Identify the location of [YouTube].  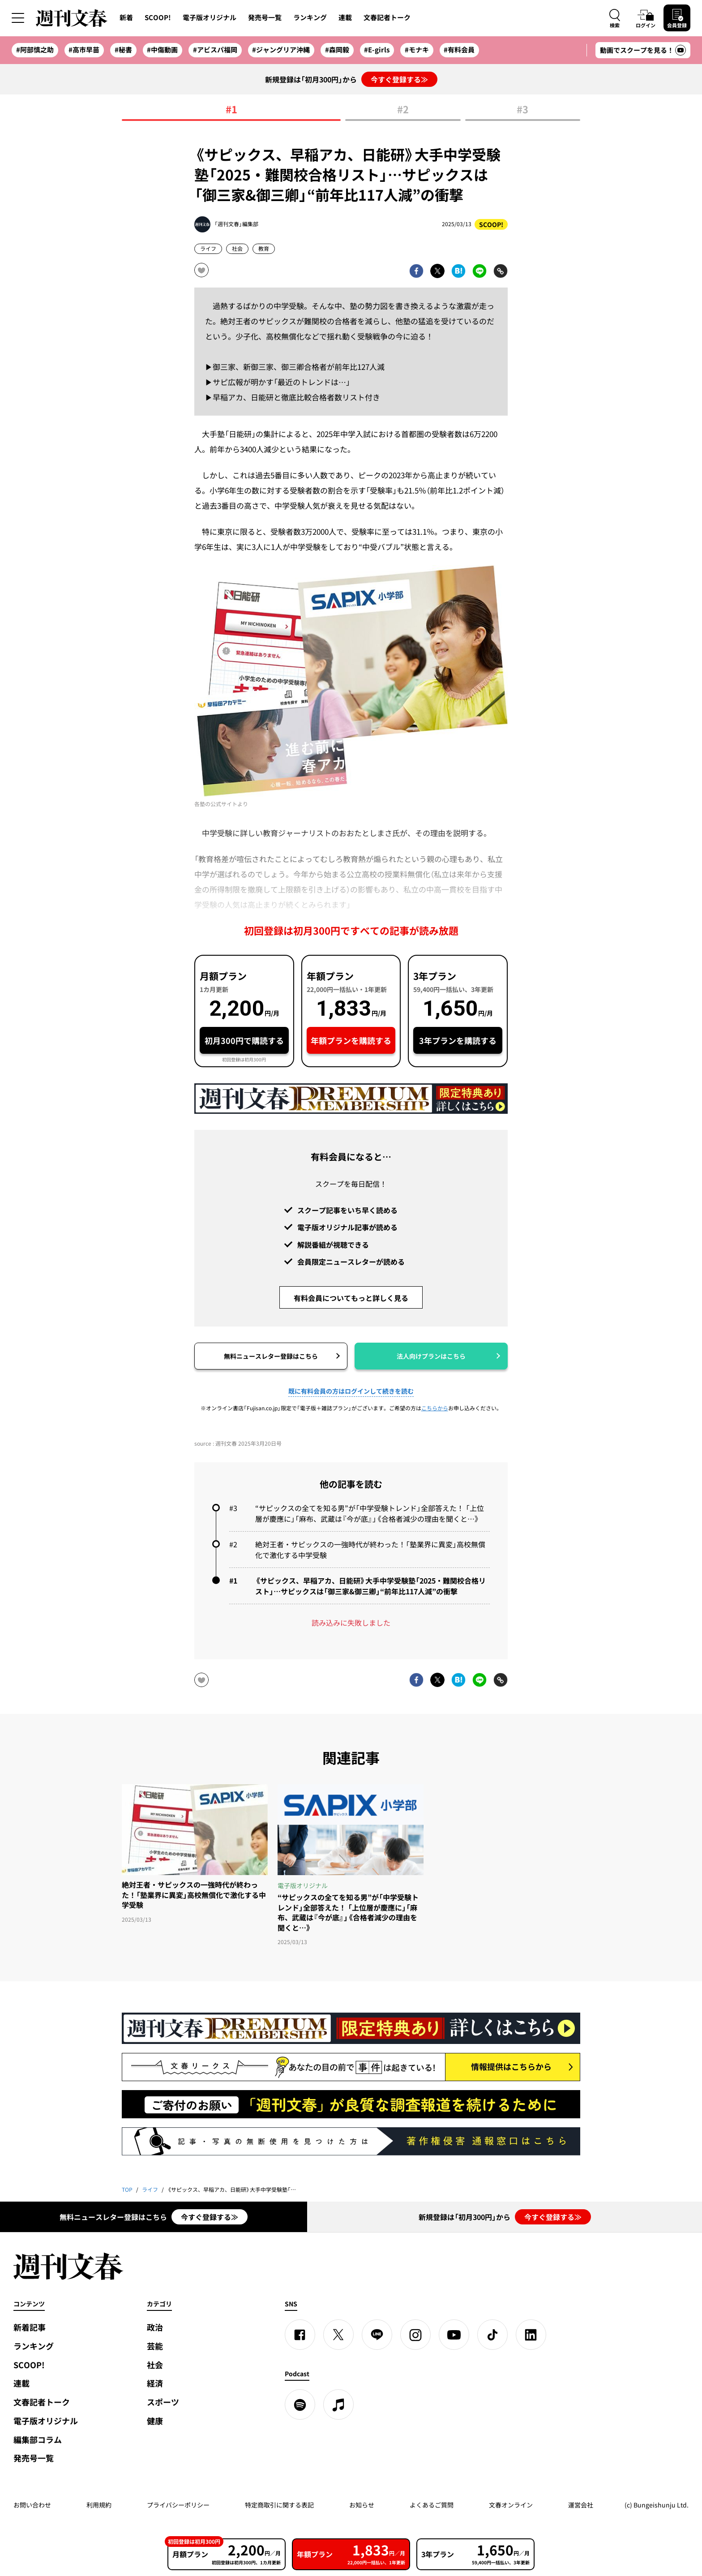
(454, 2334).